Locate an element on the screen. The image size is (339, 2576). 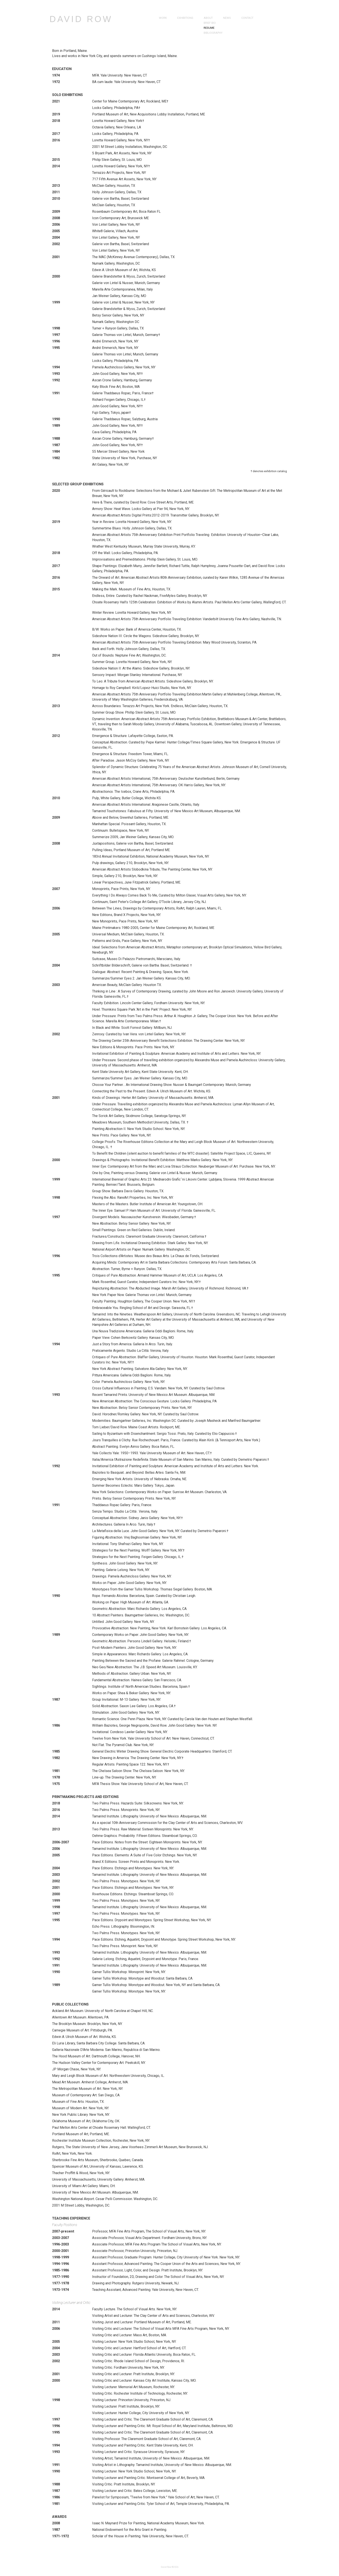
Work is located at coordinates (163, 17).